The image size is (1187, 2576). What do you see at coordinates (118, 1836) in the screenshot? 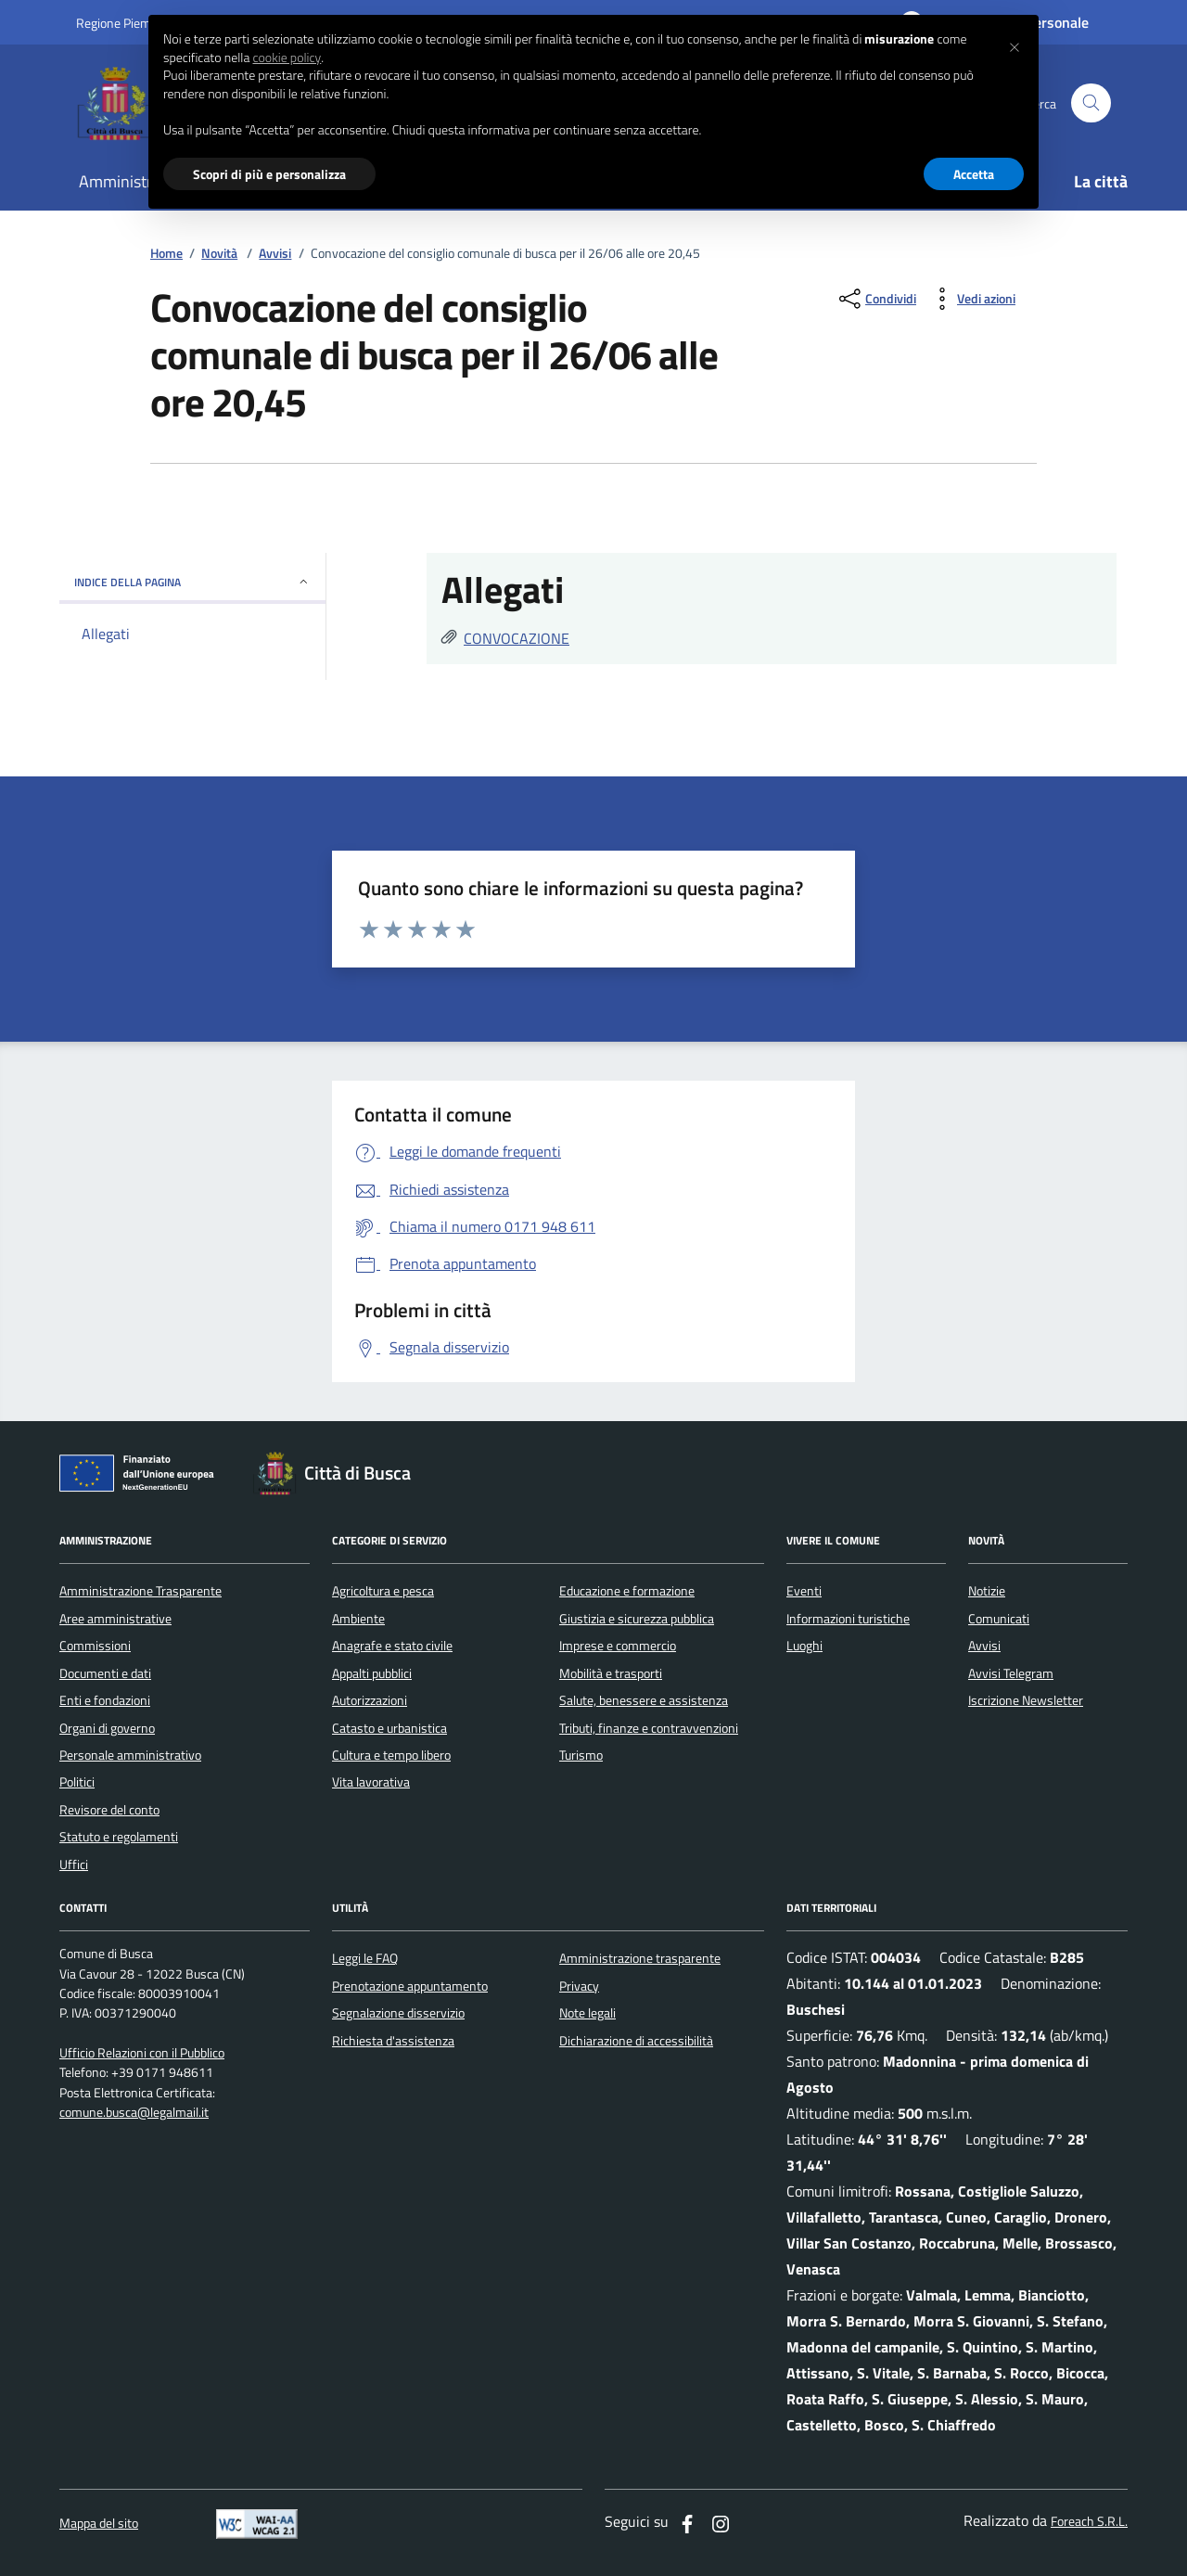
I see `Statuto e regolamenti` at bounding box center [118, 1836].